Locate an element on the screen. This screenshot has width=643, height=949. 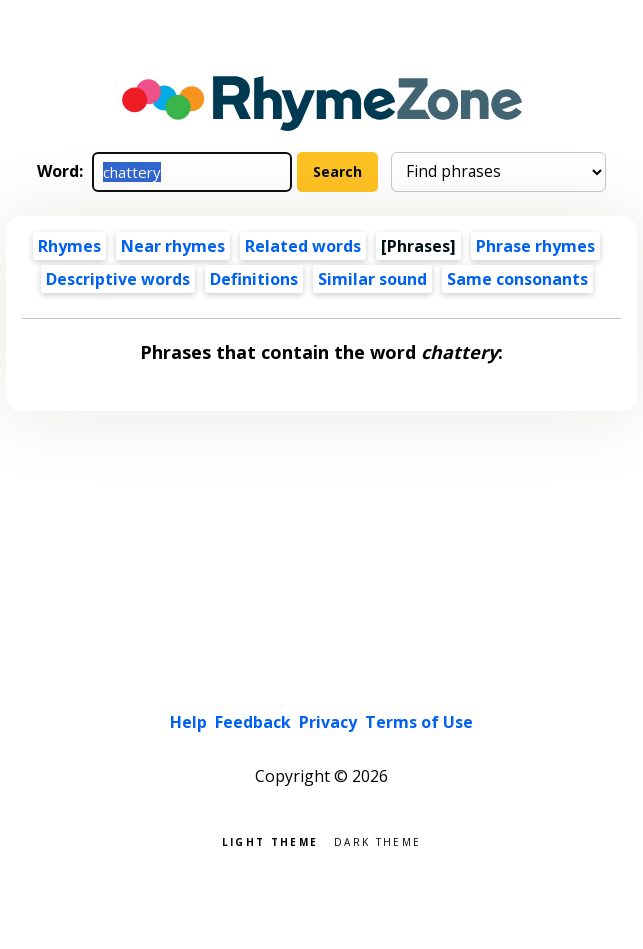
Rhymes is located at coordinates (69, 246).